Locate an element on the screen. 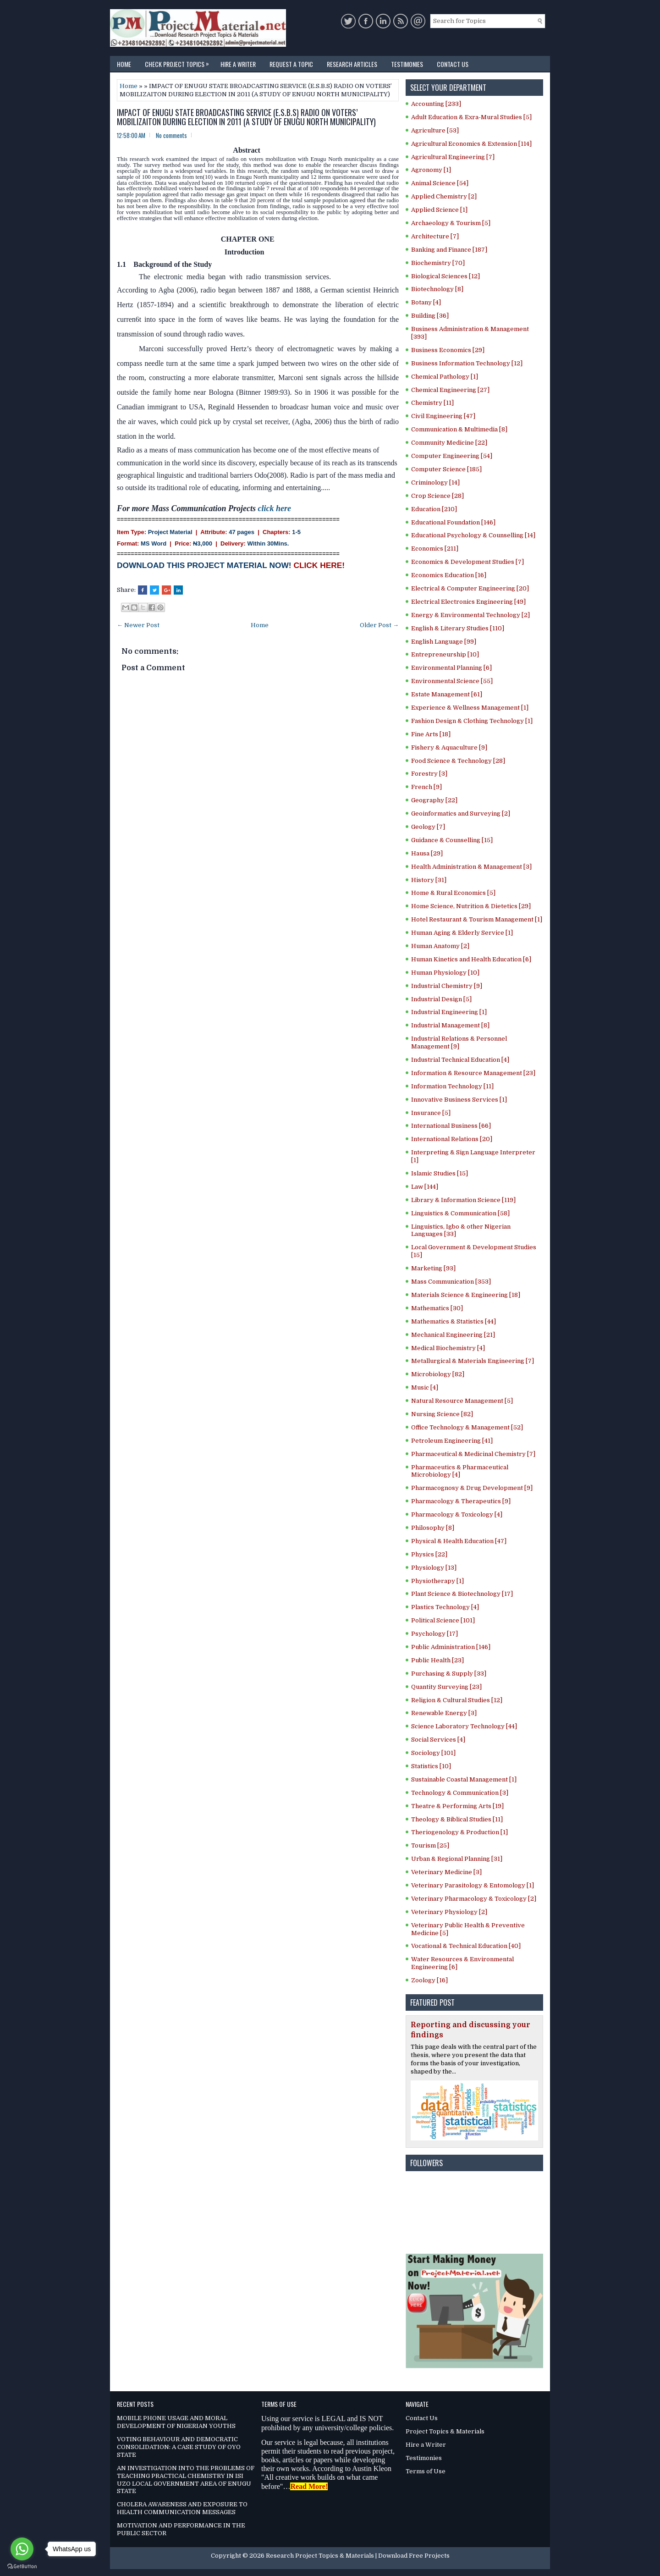 Image resolution: width=660 pixels, height=2576 pixels. Botany [4] is located at coordinates (426, 302).